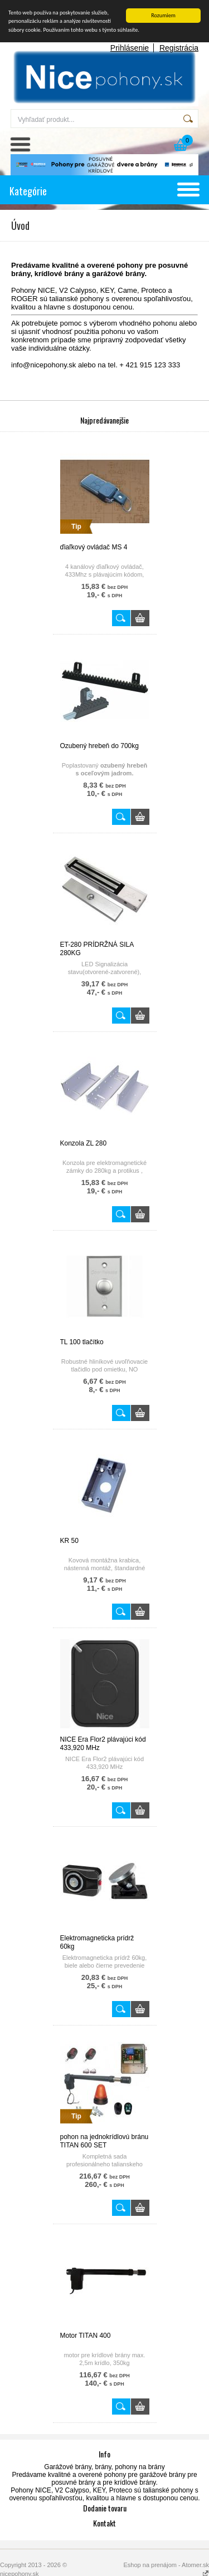  Describe the element at coordinates (178, 47) in the screenshot. I see `Registrácia` at that location.